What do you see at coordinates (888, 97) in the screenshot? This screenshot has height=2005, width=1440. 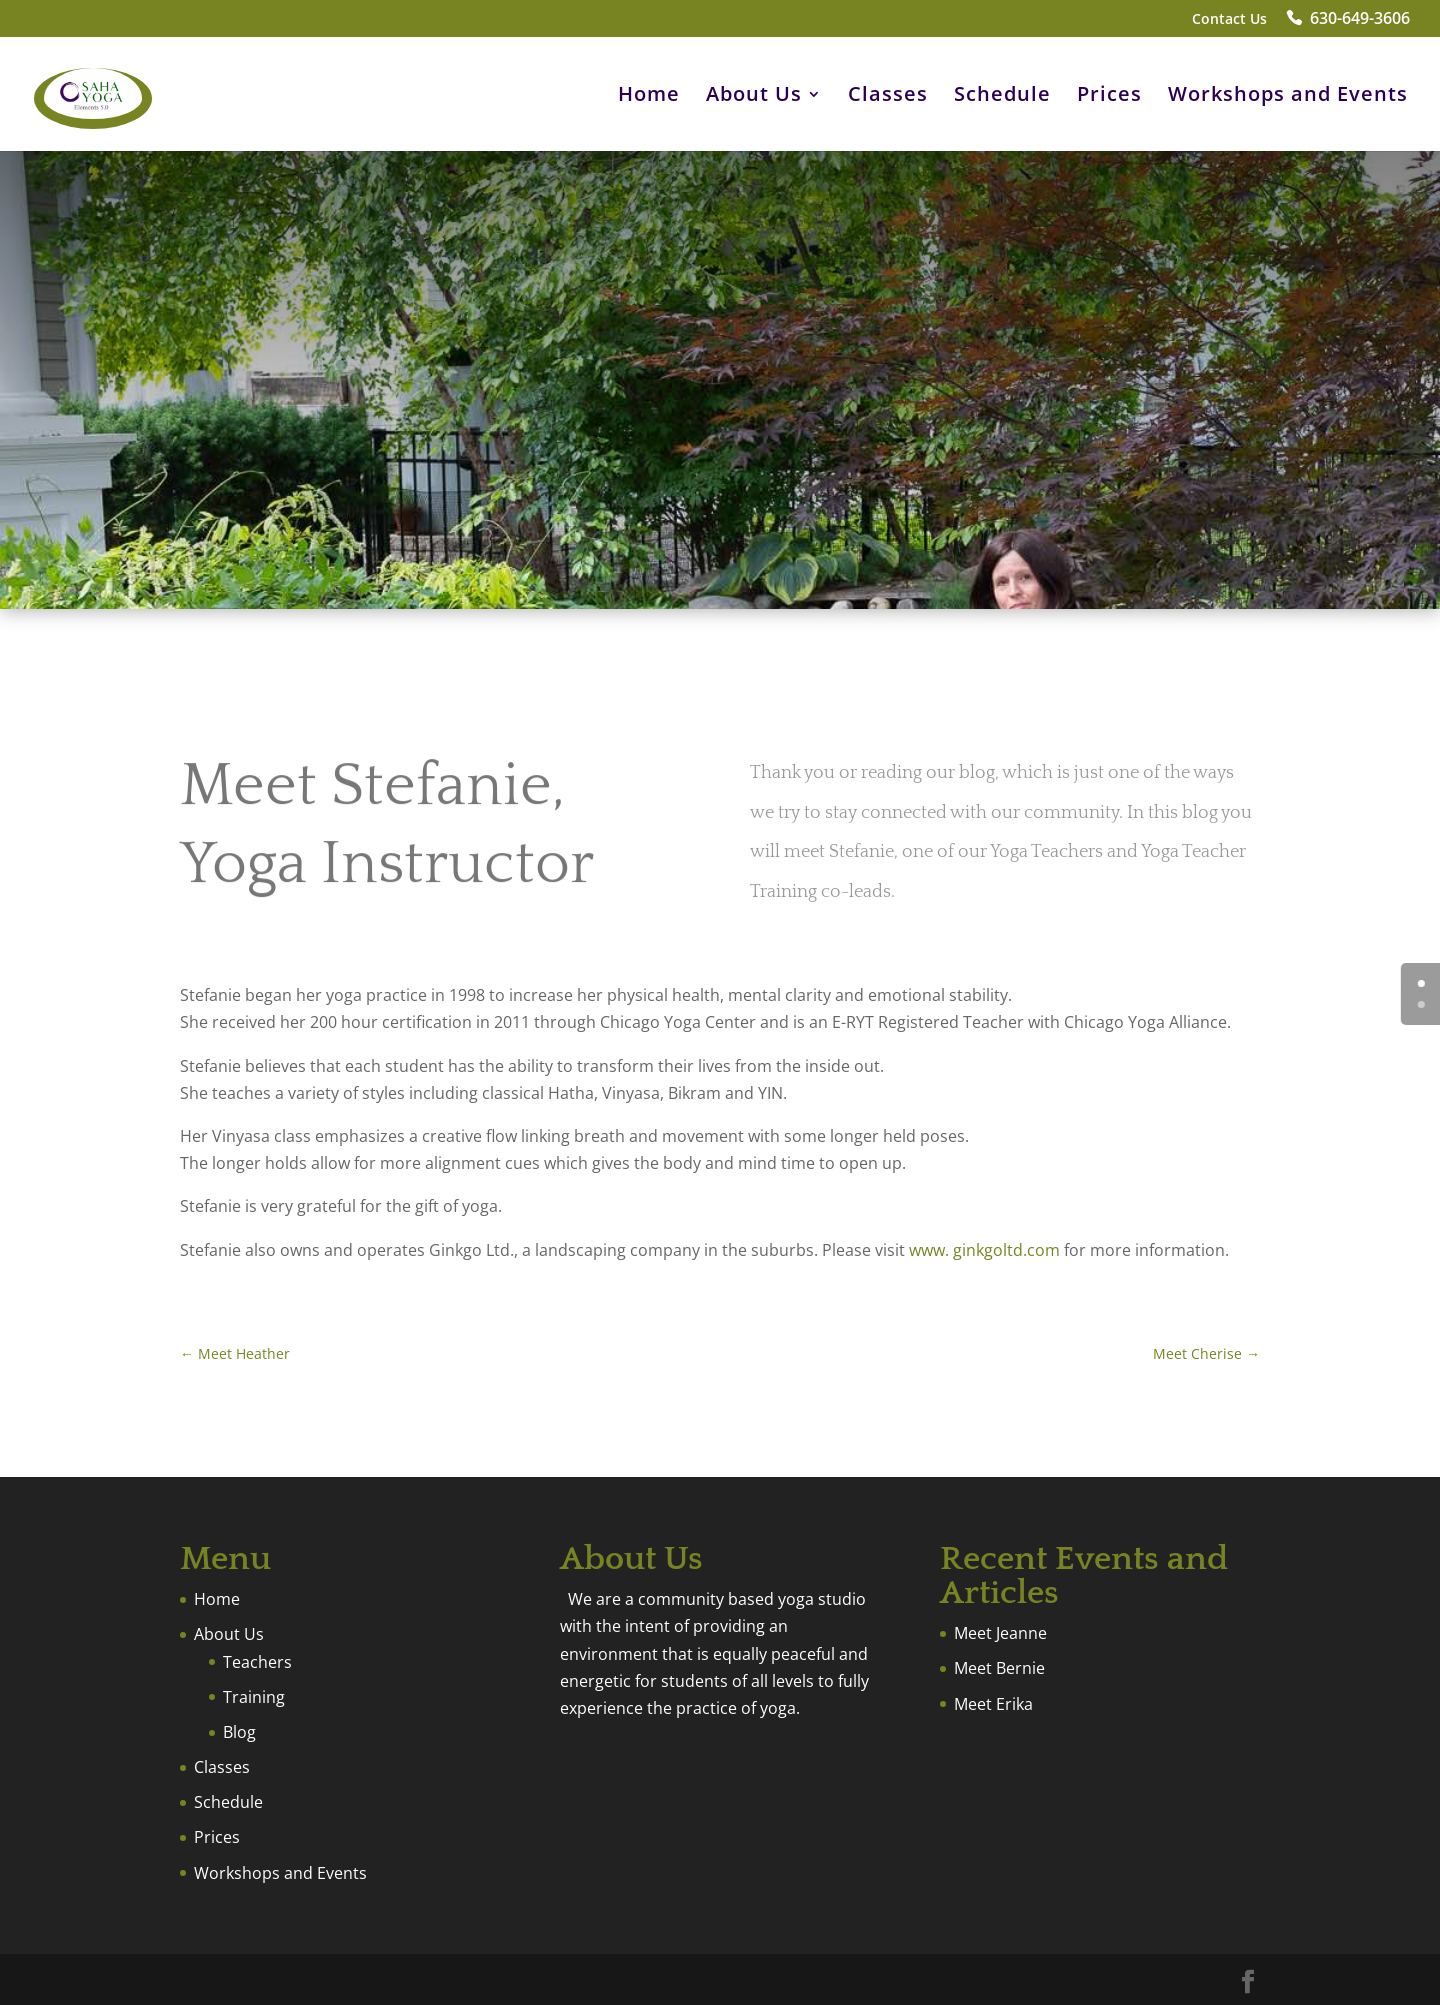 I see `Classes` at bounding box center [888, 97].